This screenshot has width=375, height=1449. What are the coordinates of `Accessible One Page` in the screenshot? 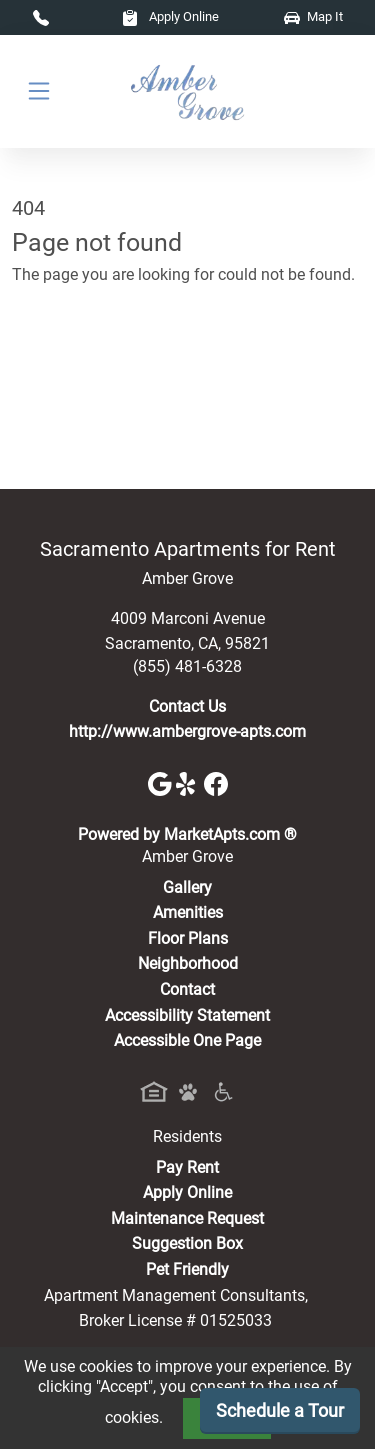 It's located at (187, 1040).